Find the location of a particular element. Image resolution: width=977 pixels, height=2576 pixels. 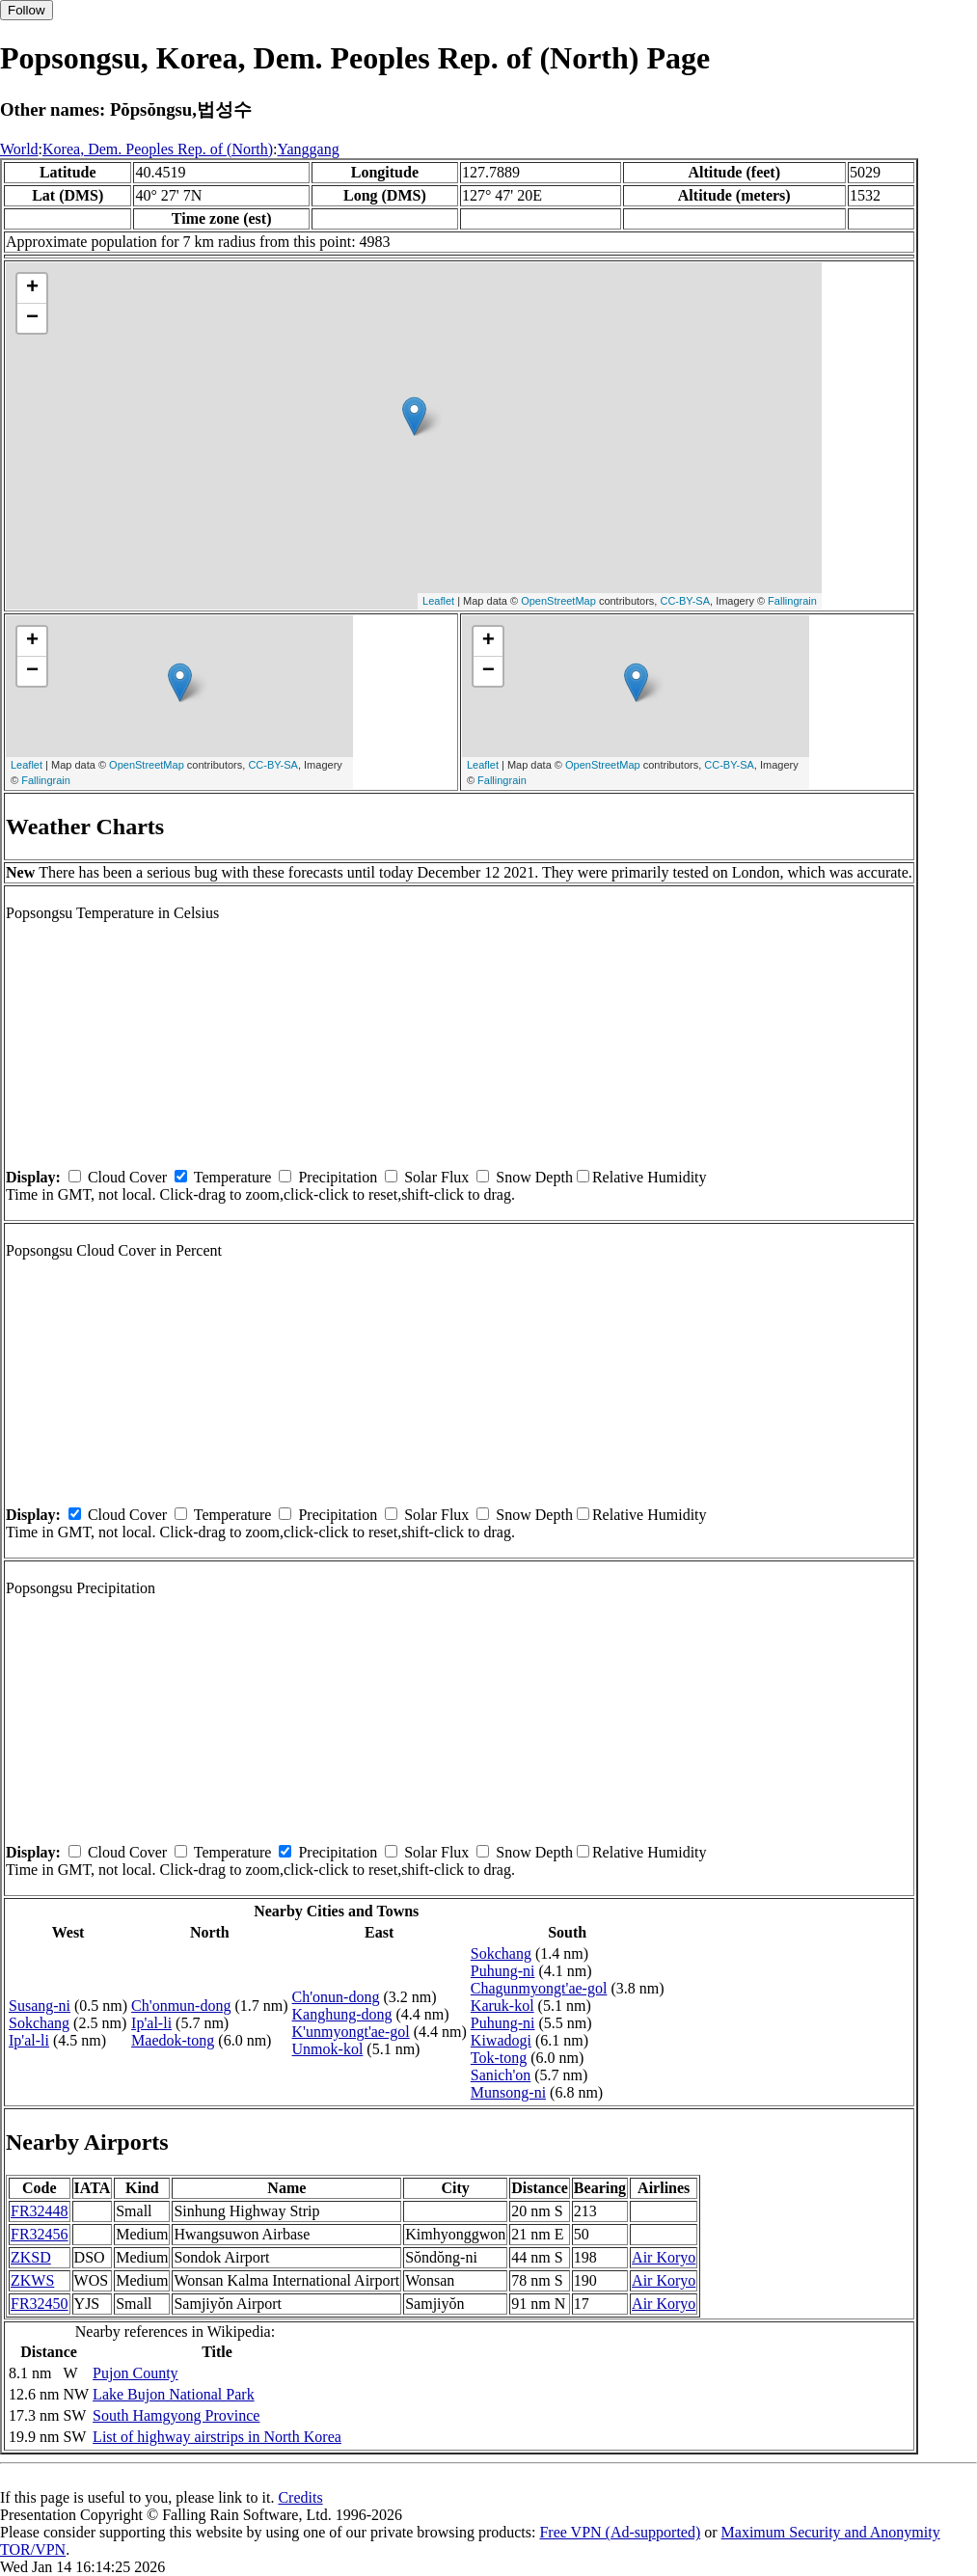

Ch'onun-dong is located at coordinates (336, 1997).